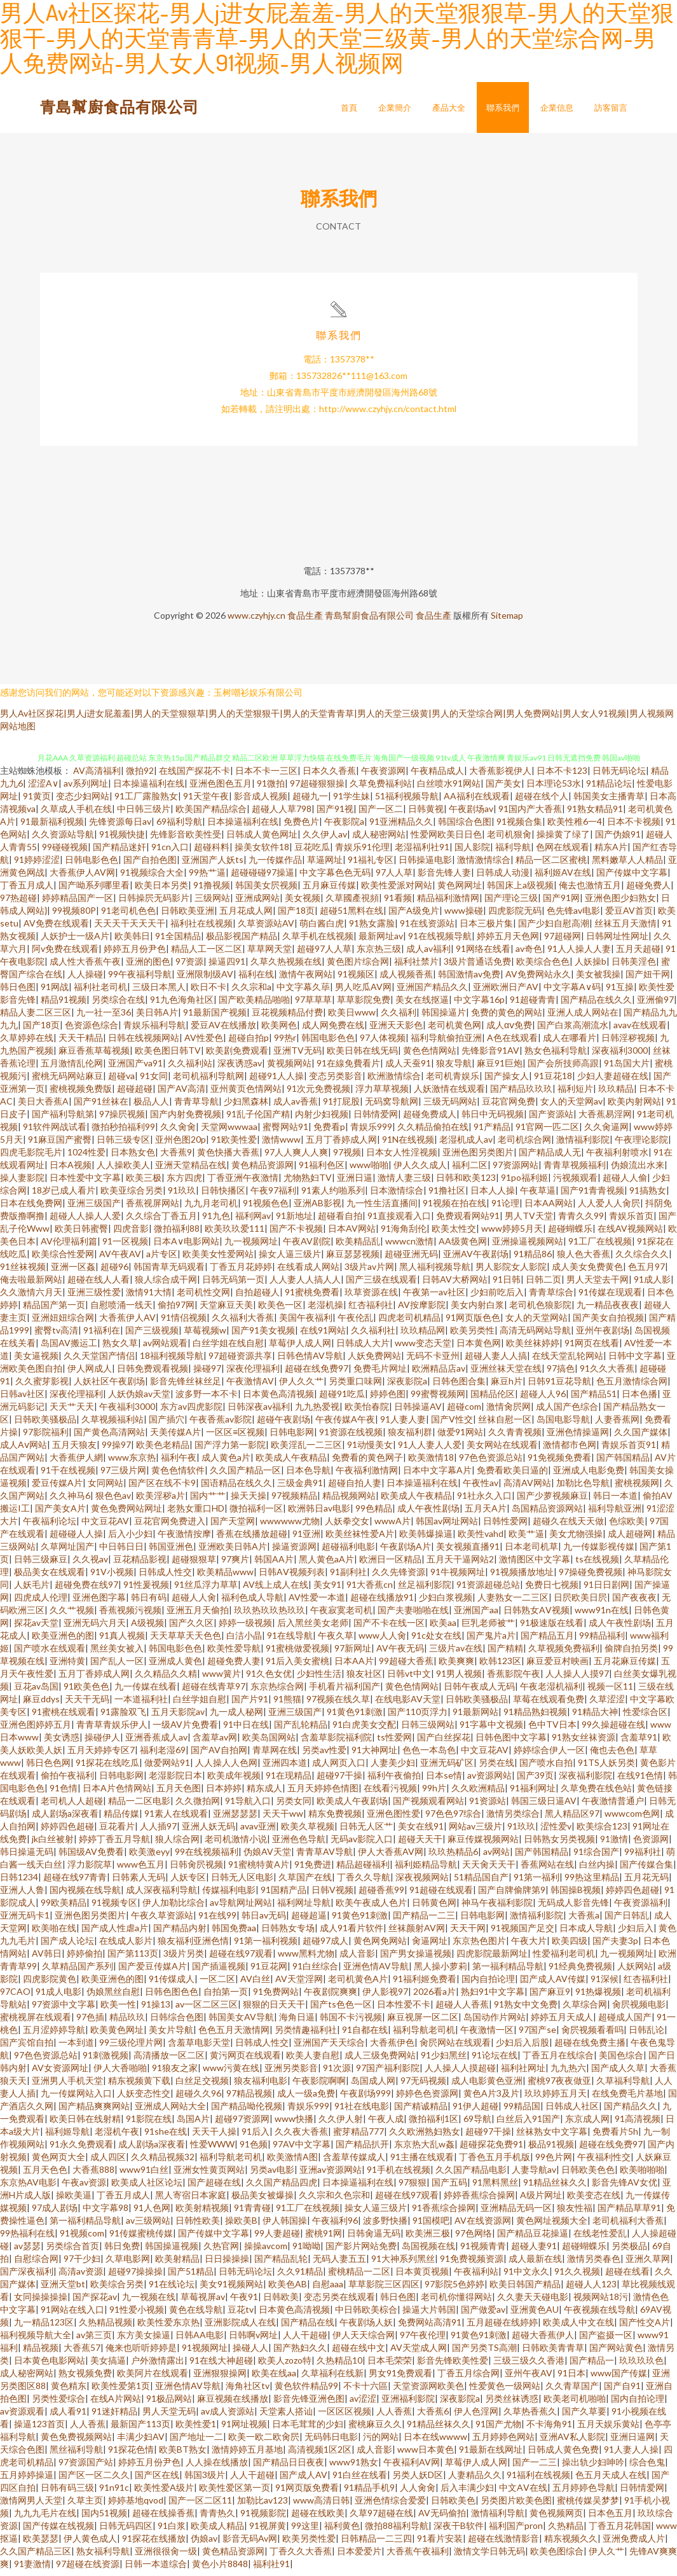  I want to click on 久草视频免费福利, so click(563, 1653).